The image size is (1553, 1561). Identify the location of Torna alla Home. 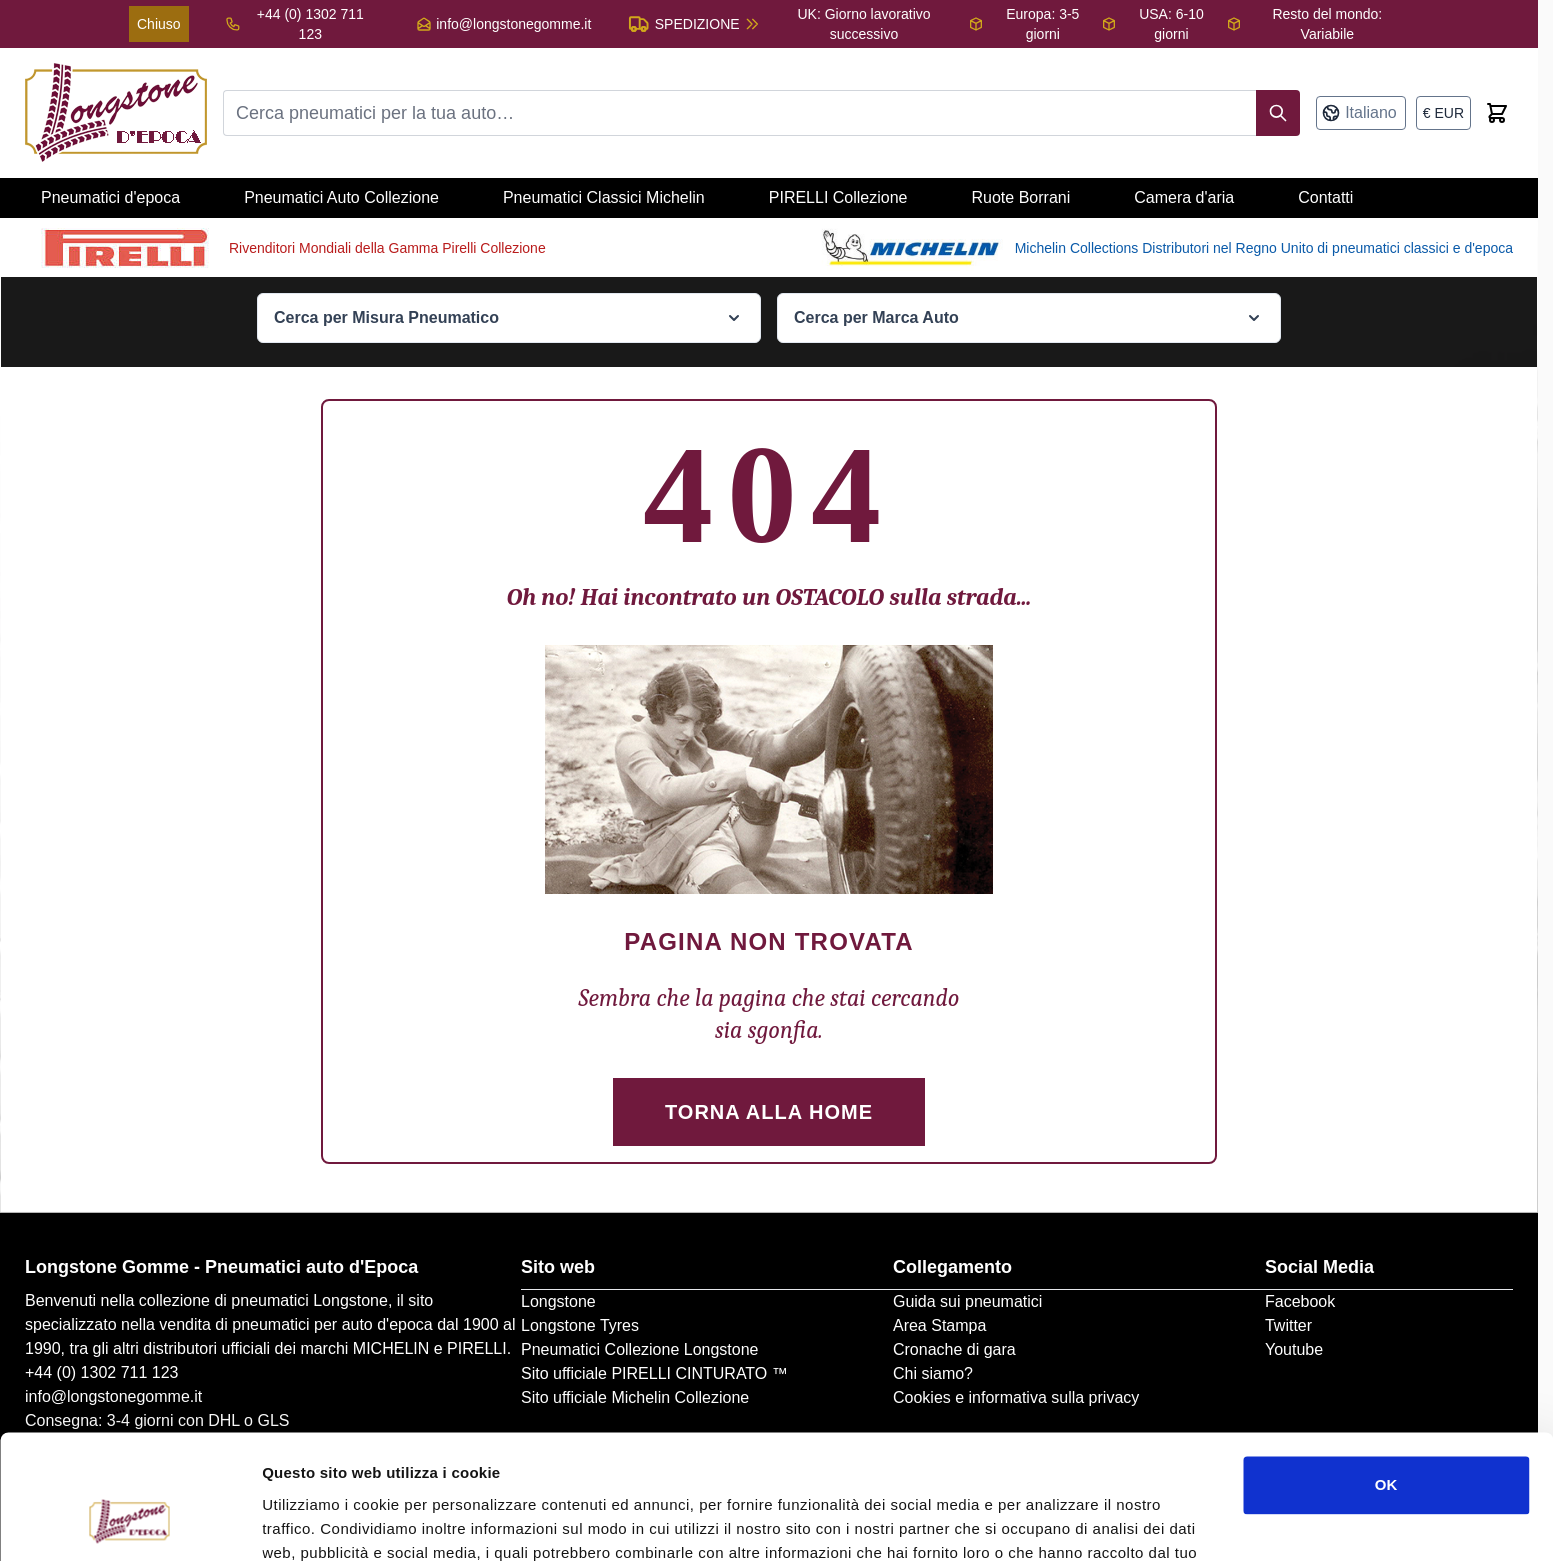
(769, 1112).